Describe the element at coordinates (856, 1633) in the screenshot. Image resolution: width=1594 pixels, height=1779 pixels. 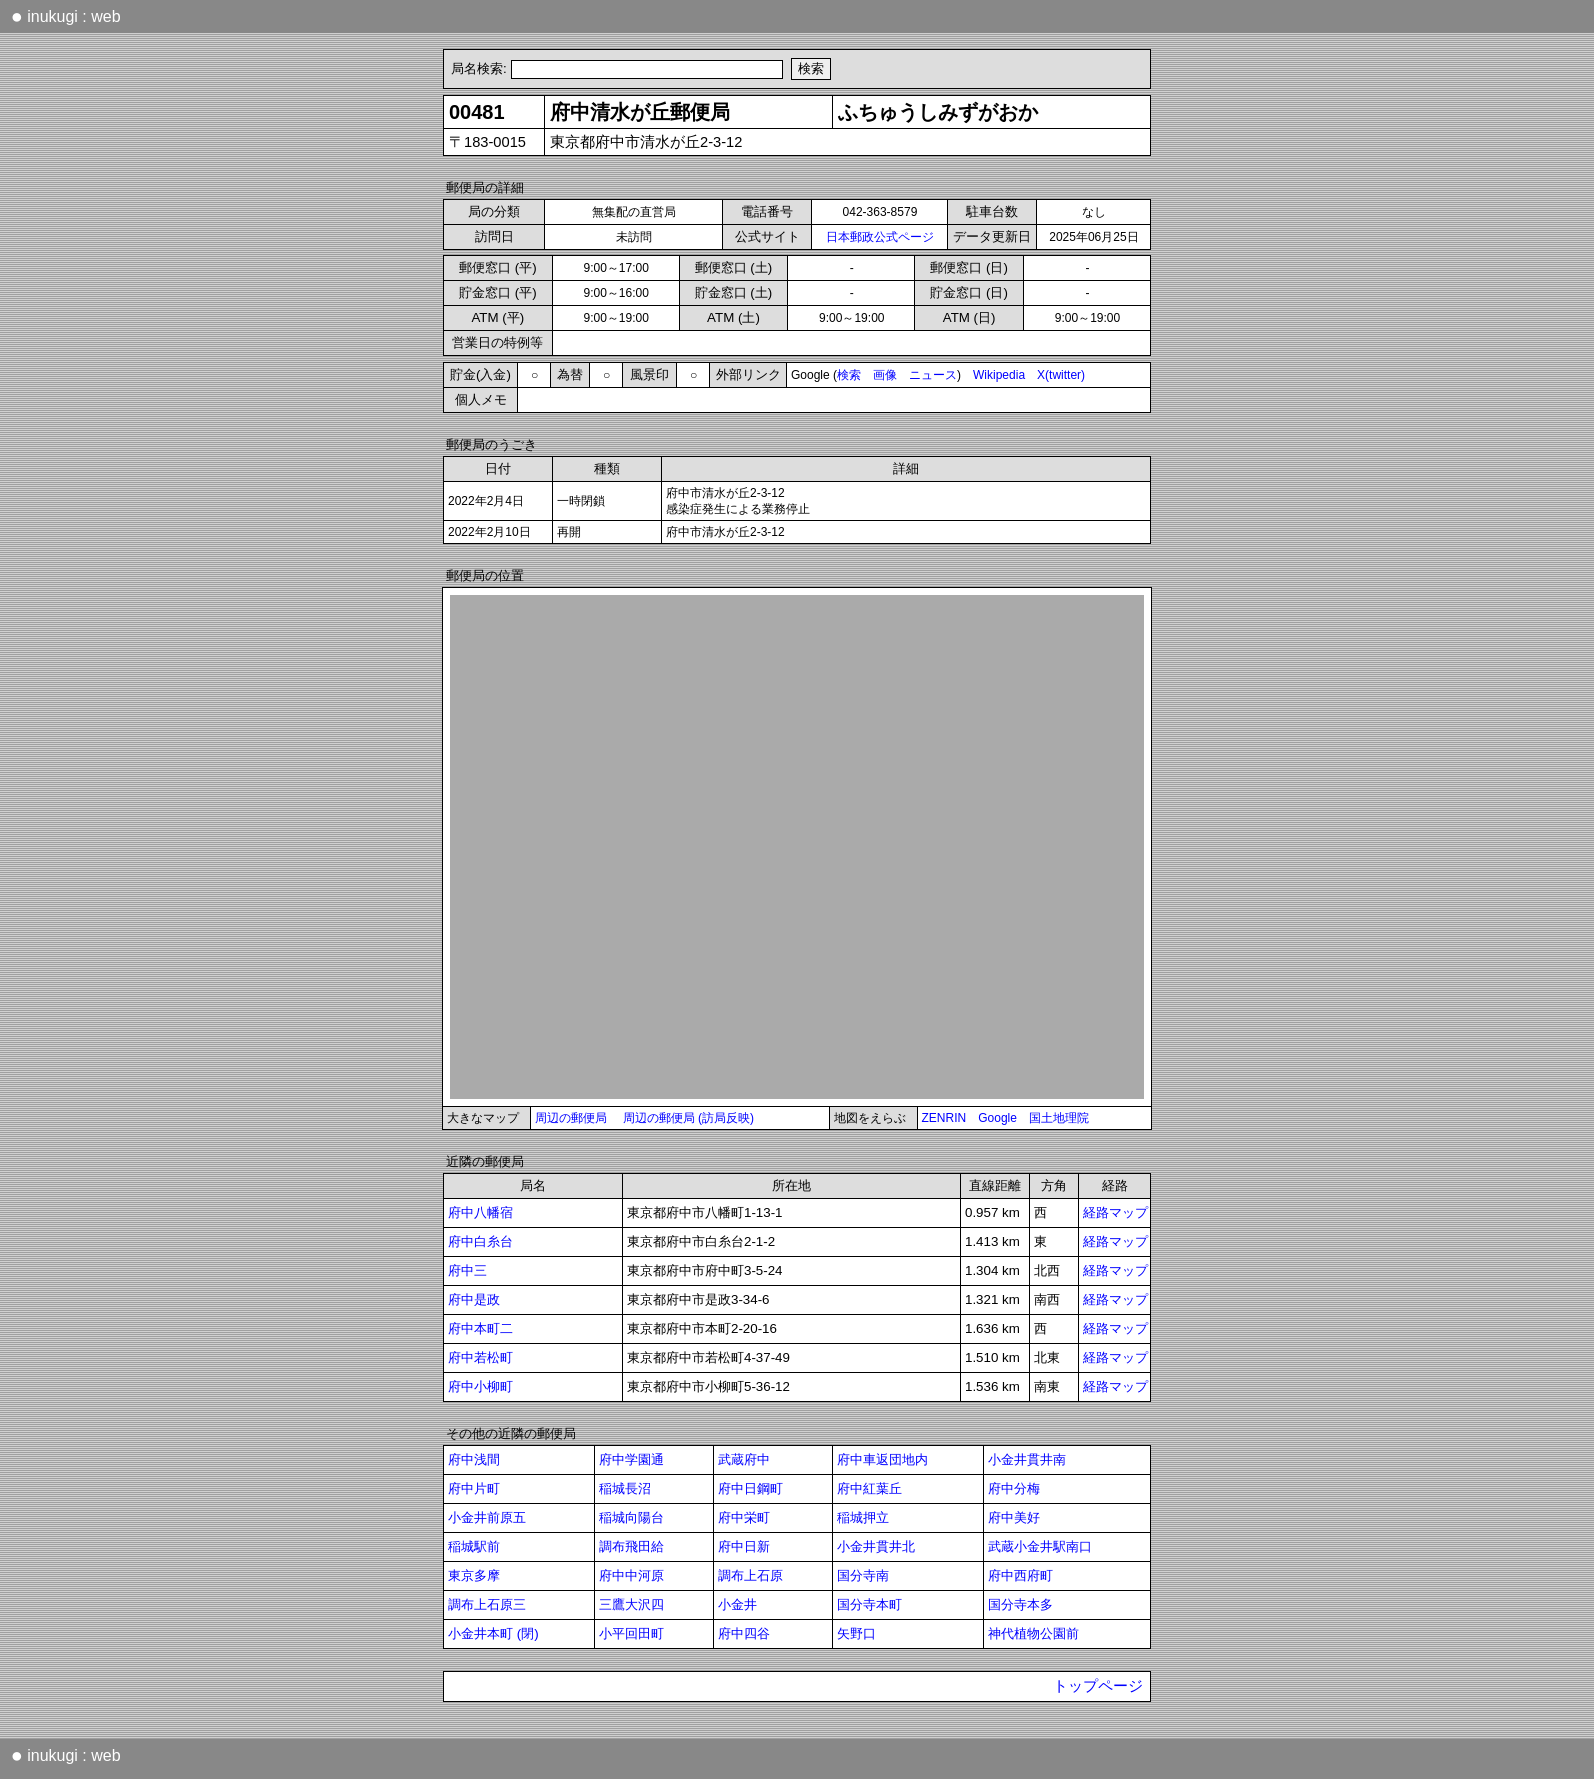
I see `矢野口` at that location.